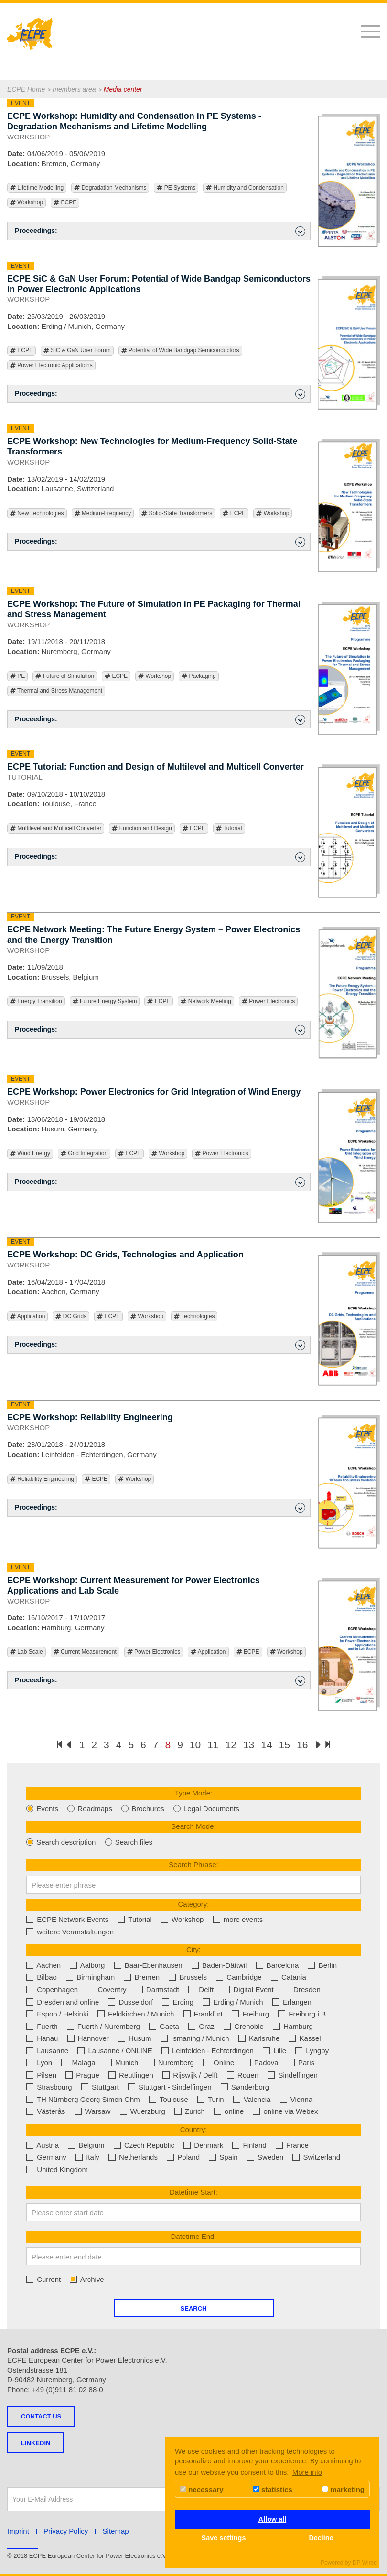 This screenshot has height=2576, width=387. What do you see at coordinates (61, 1842) in the screenshot?
I see `Search description` at bounding box center [61, 1842].